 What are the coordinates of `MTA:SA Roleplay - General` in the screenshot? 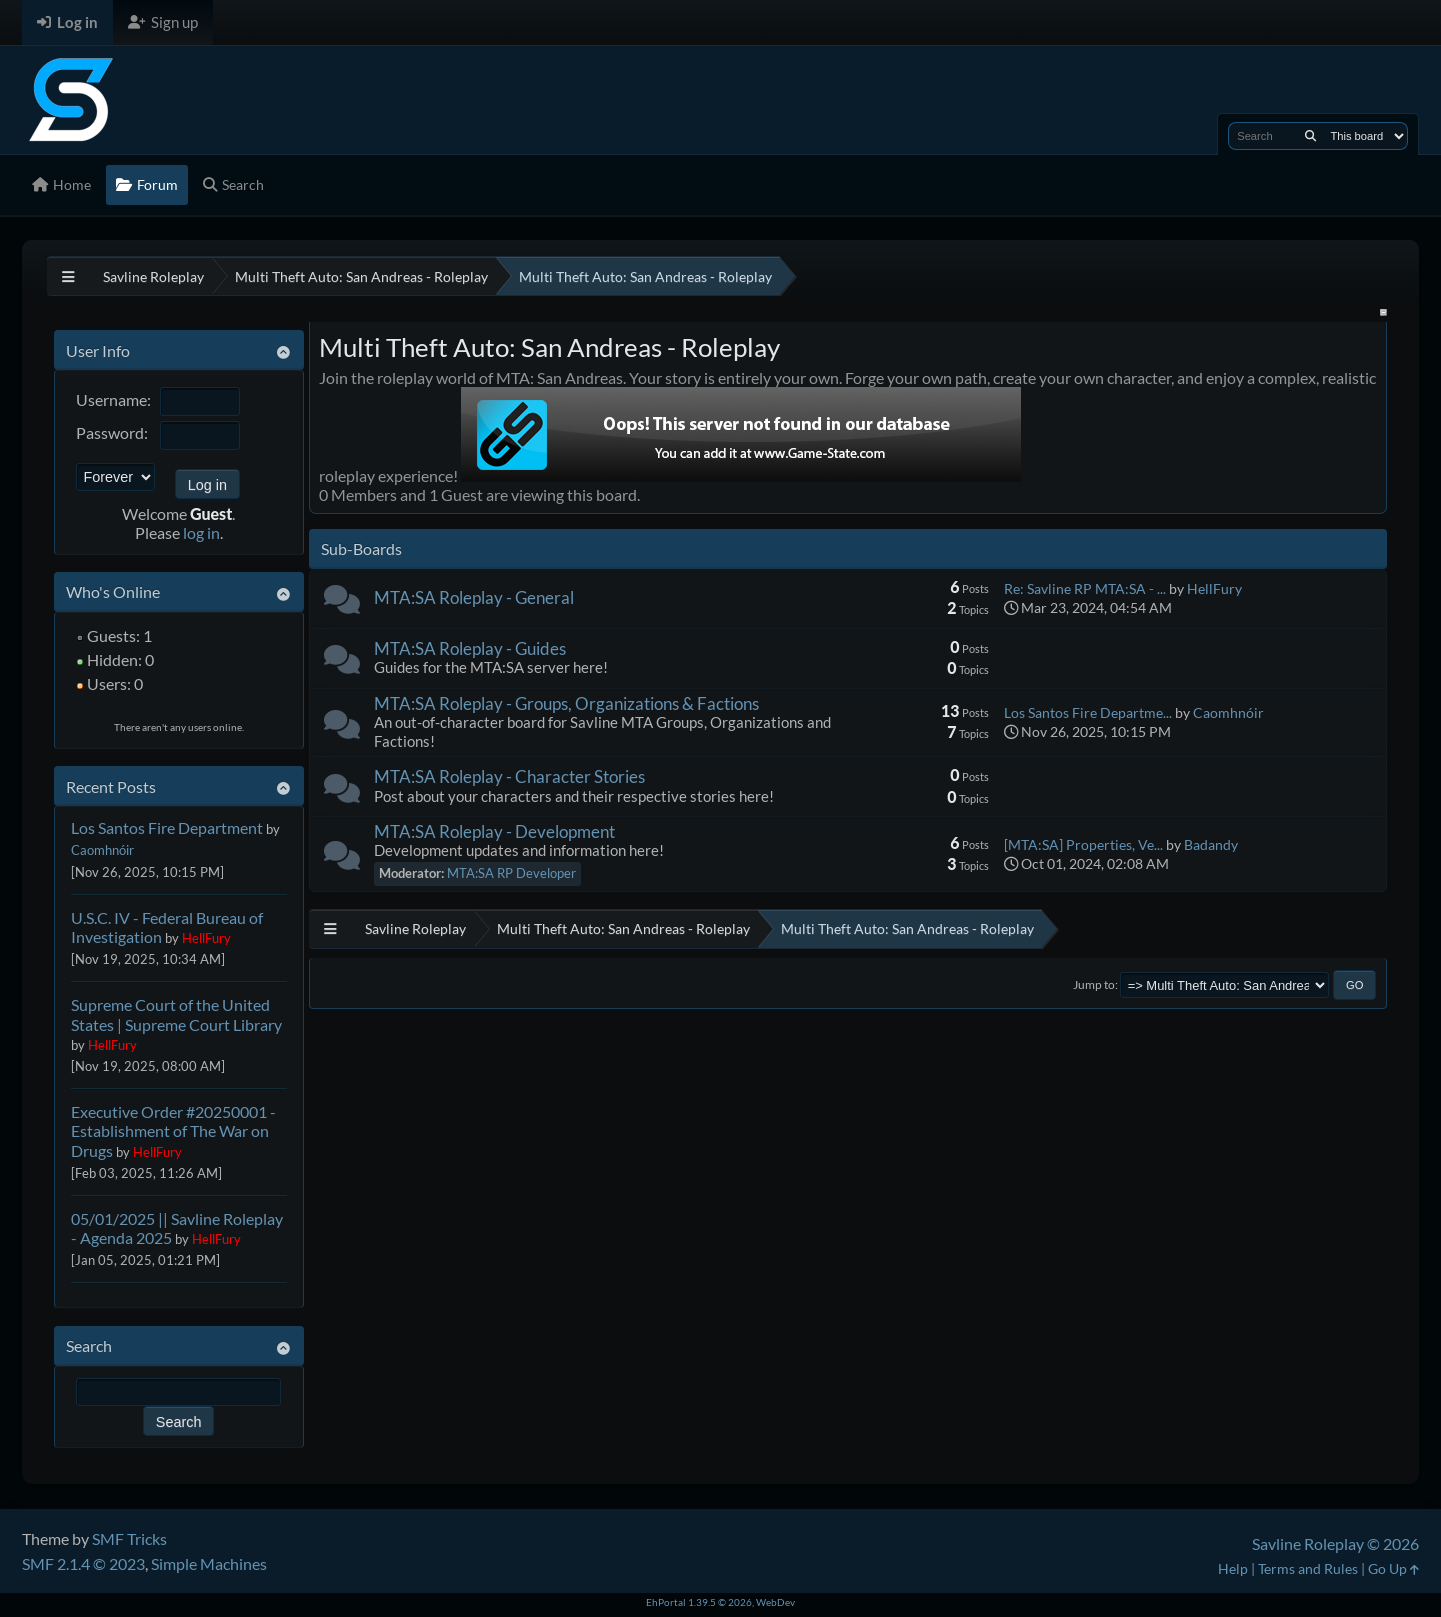 It's located at (474, 597).